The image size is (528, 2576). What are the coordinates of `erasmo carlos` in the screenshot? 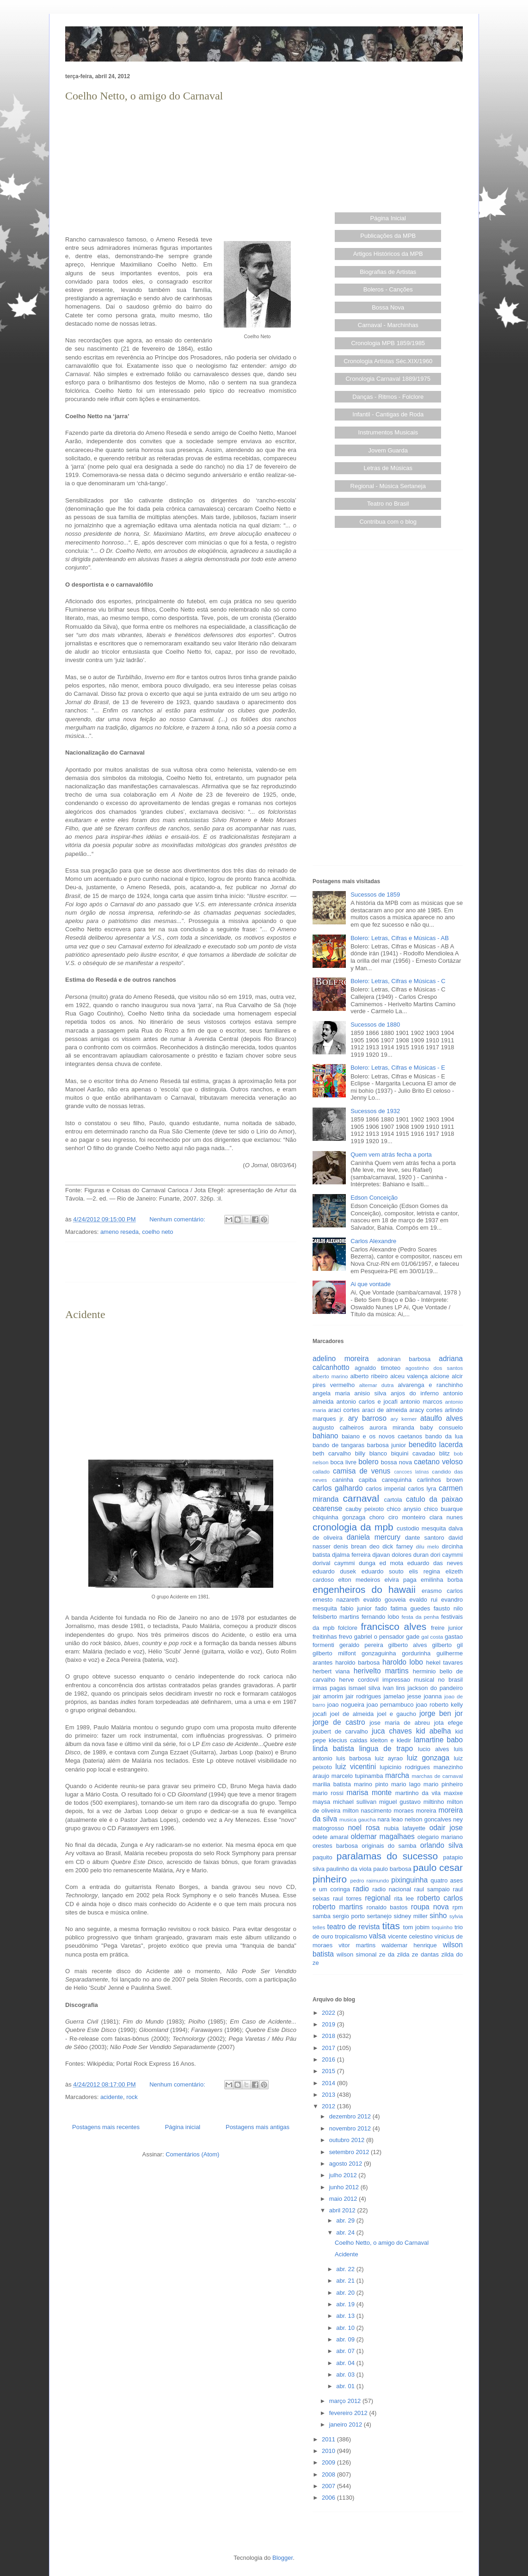 It's located at (442, 1590).